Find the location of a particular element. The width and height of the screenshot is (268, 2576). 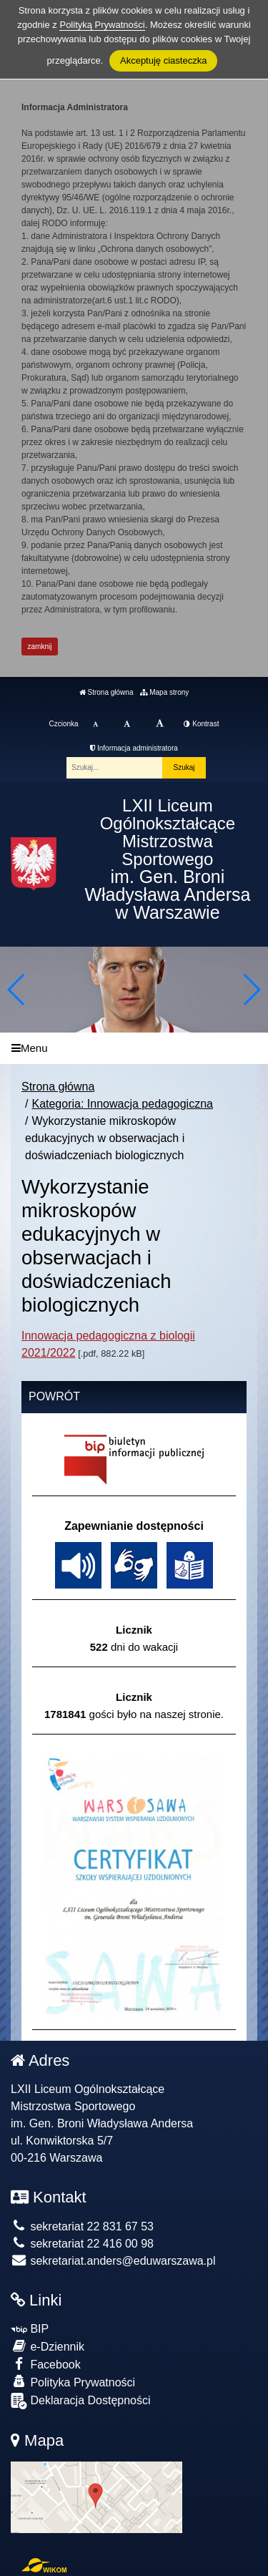

Informacja administratora is located at coordinates (134, 748).